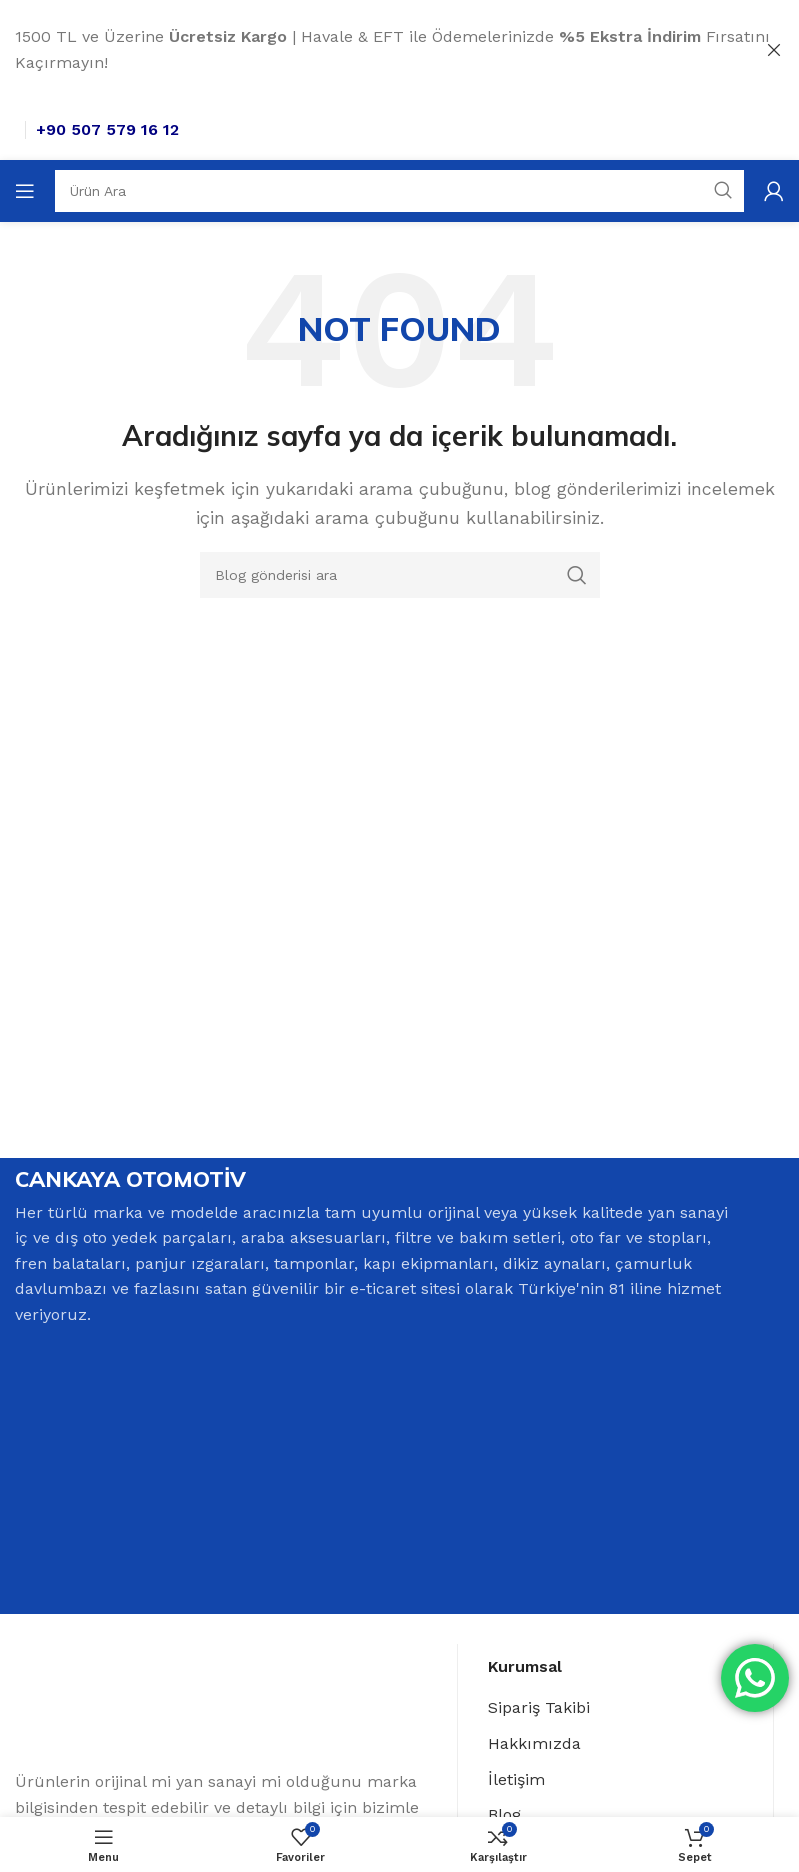  I want to click on [Header banner link], so click(369, 50).